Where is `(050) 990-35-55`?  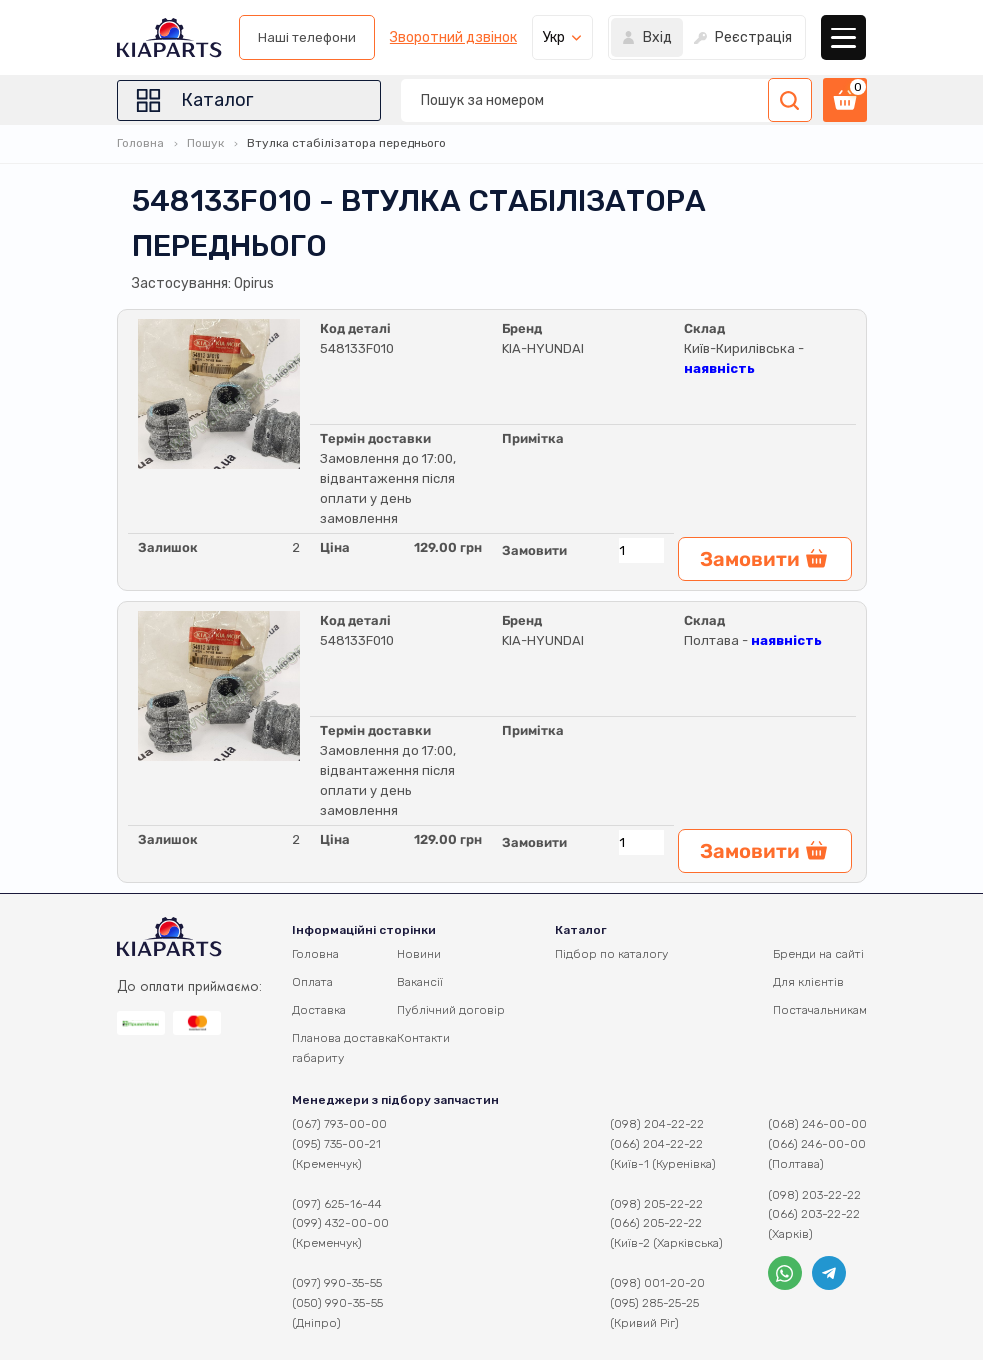 (050) 990-35-55 is located at coordinates (337, 1303).